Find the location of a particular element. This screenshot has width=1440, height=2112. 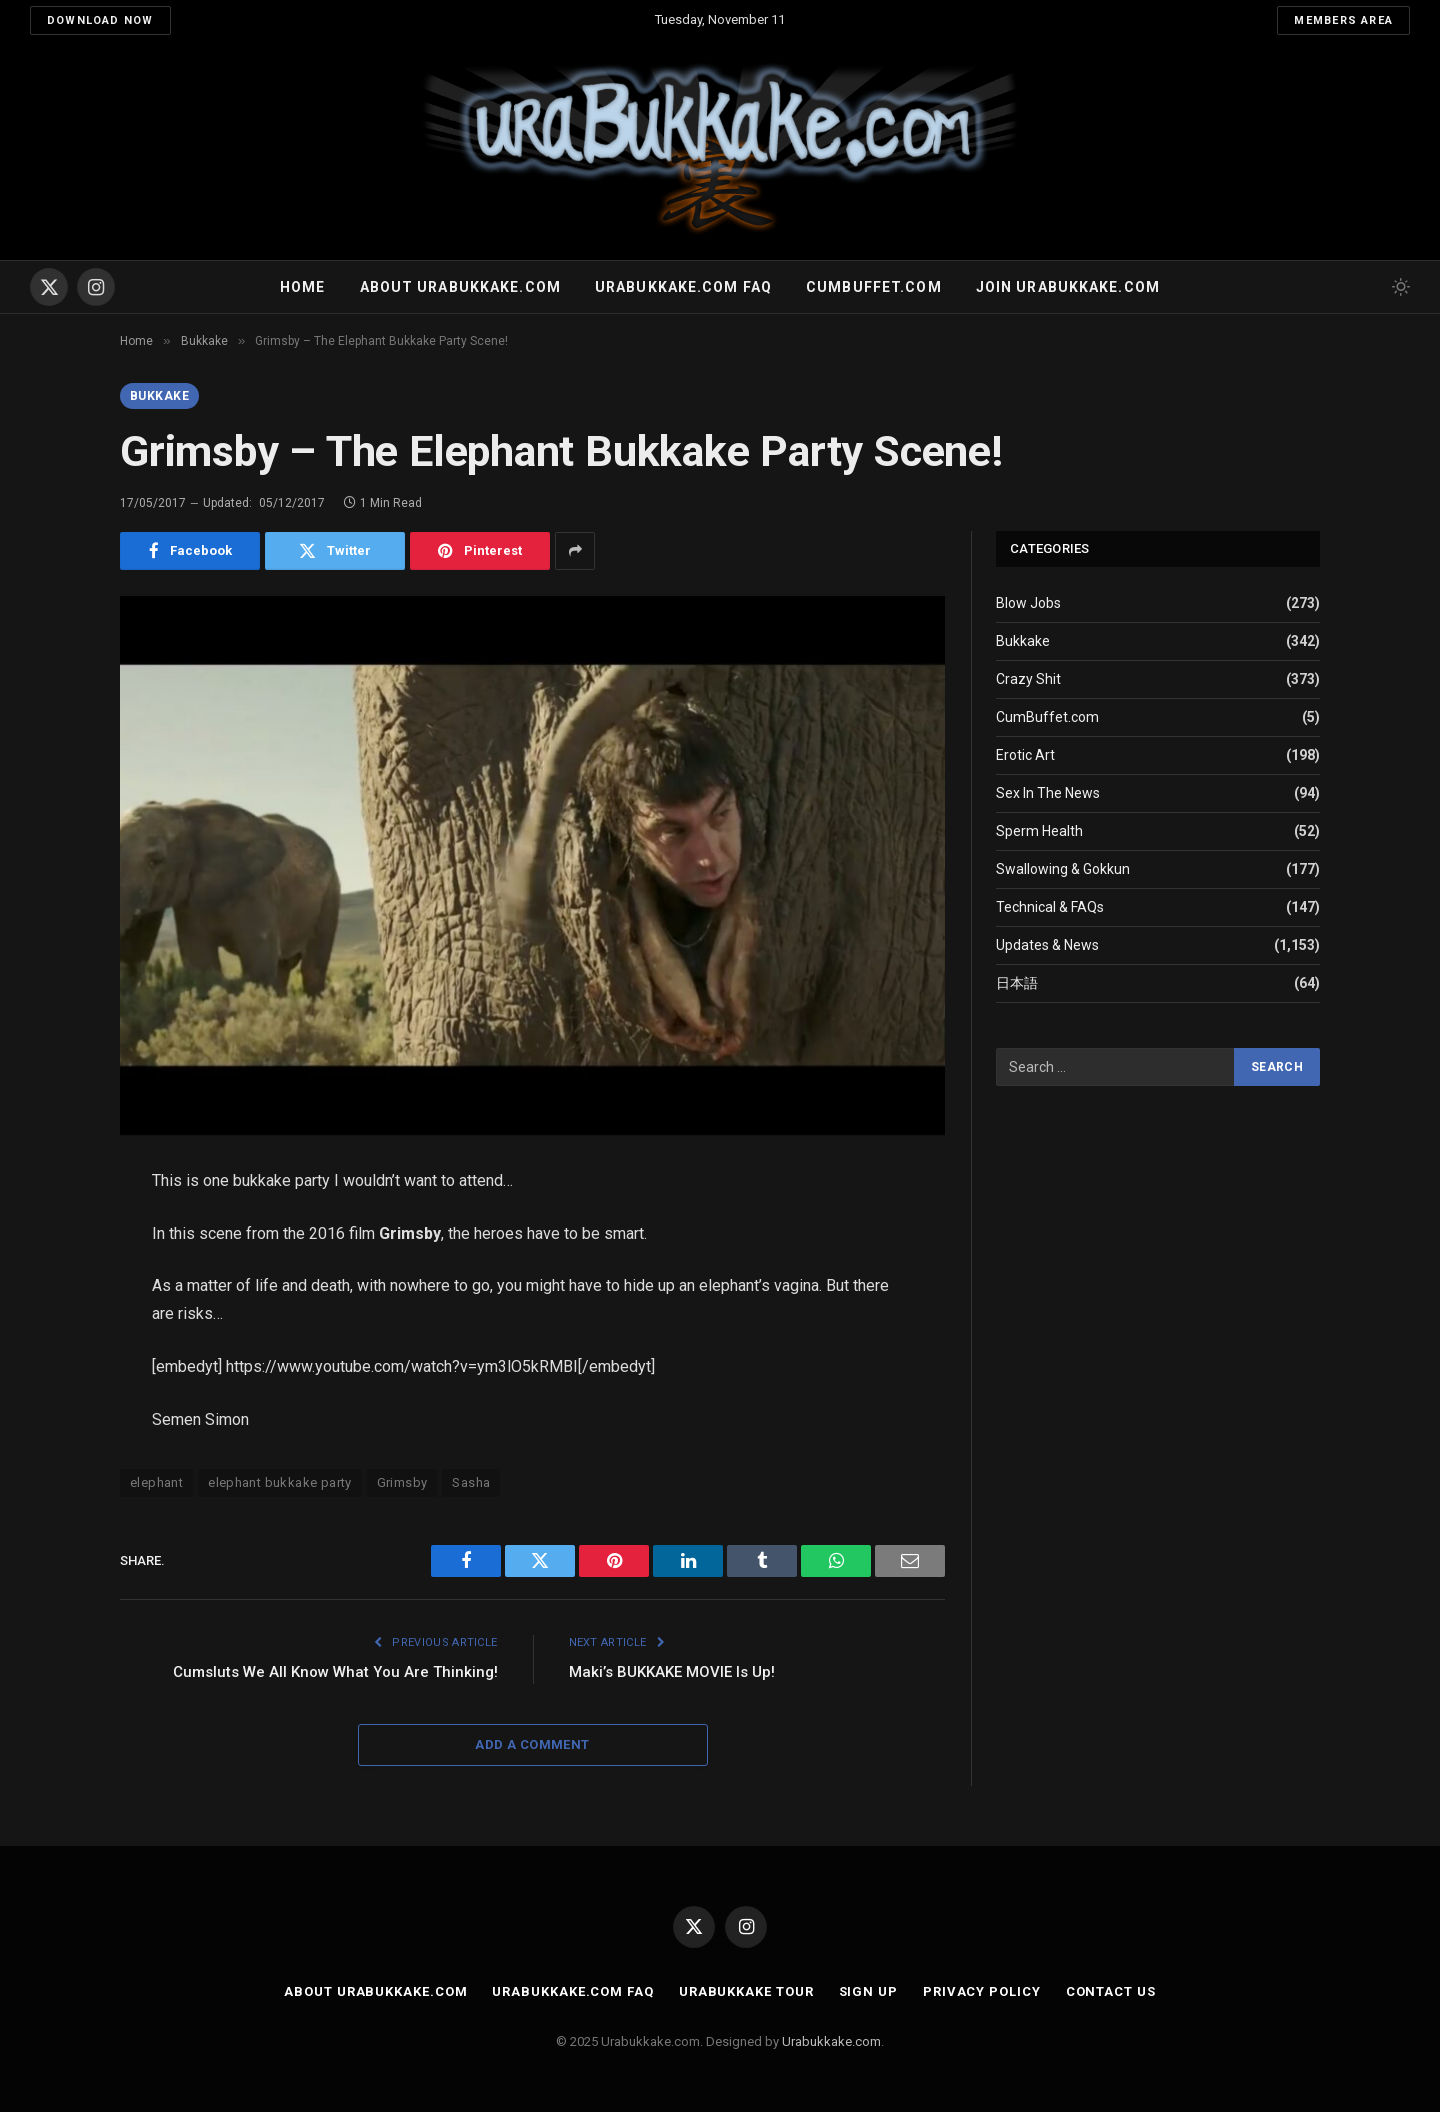

Cumbuffet.com is located at coordinates (874, 287).